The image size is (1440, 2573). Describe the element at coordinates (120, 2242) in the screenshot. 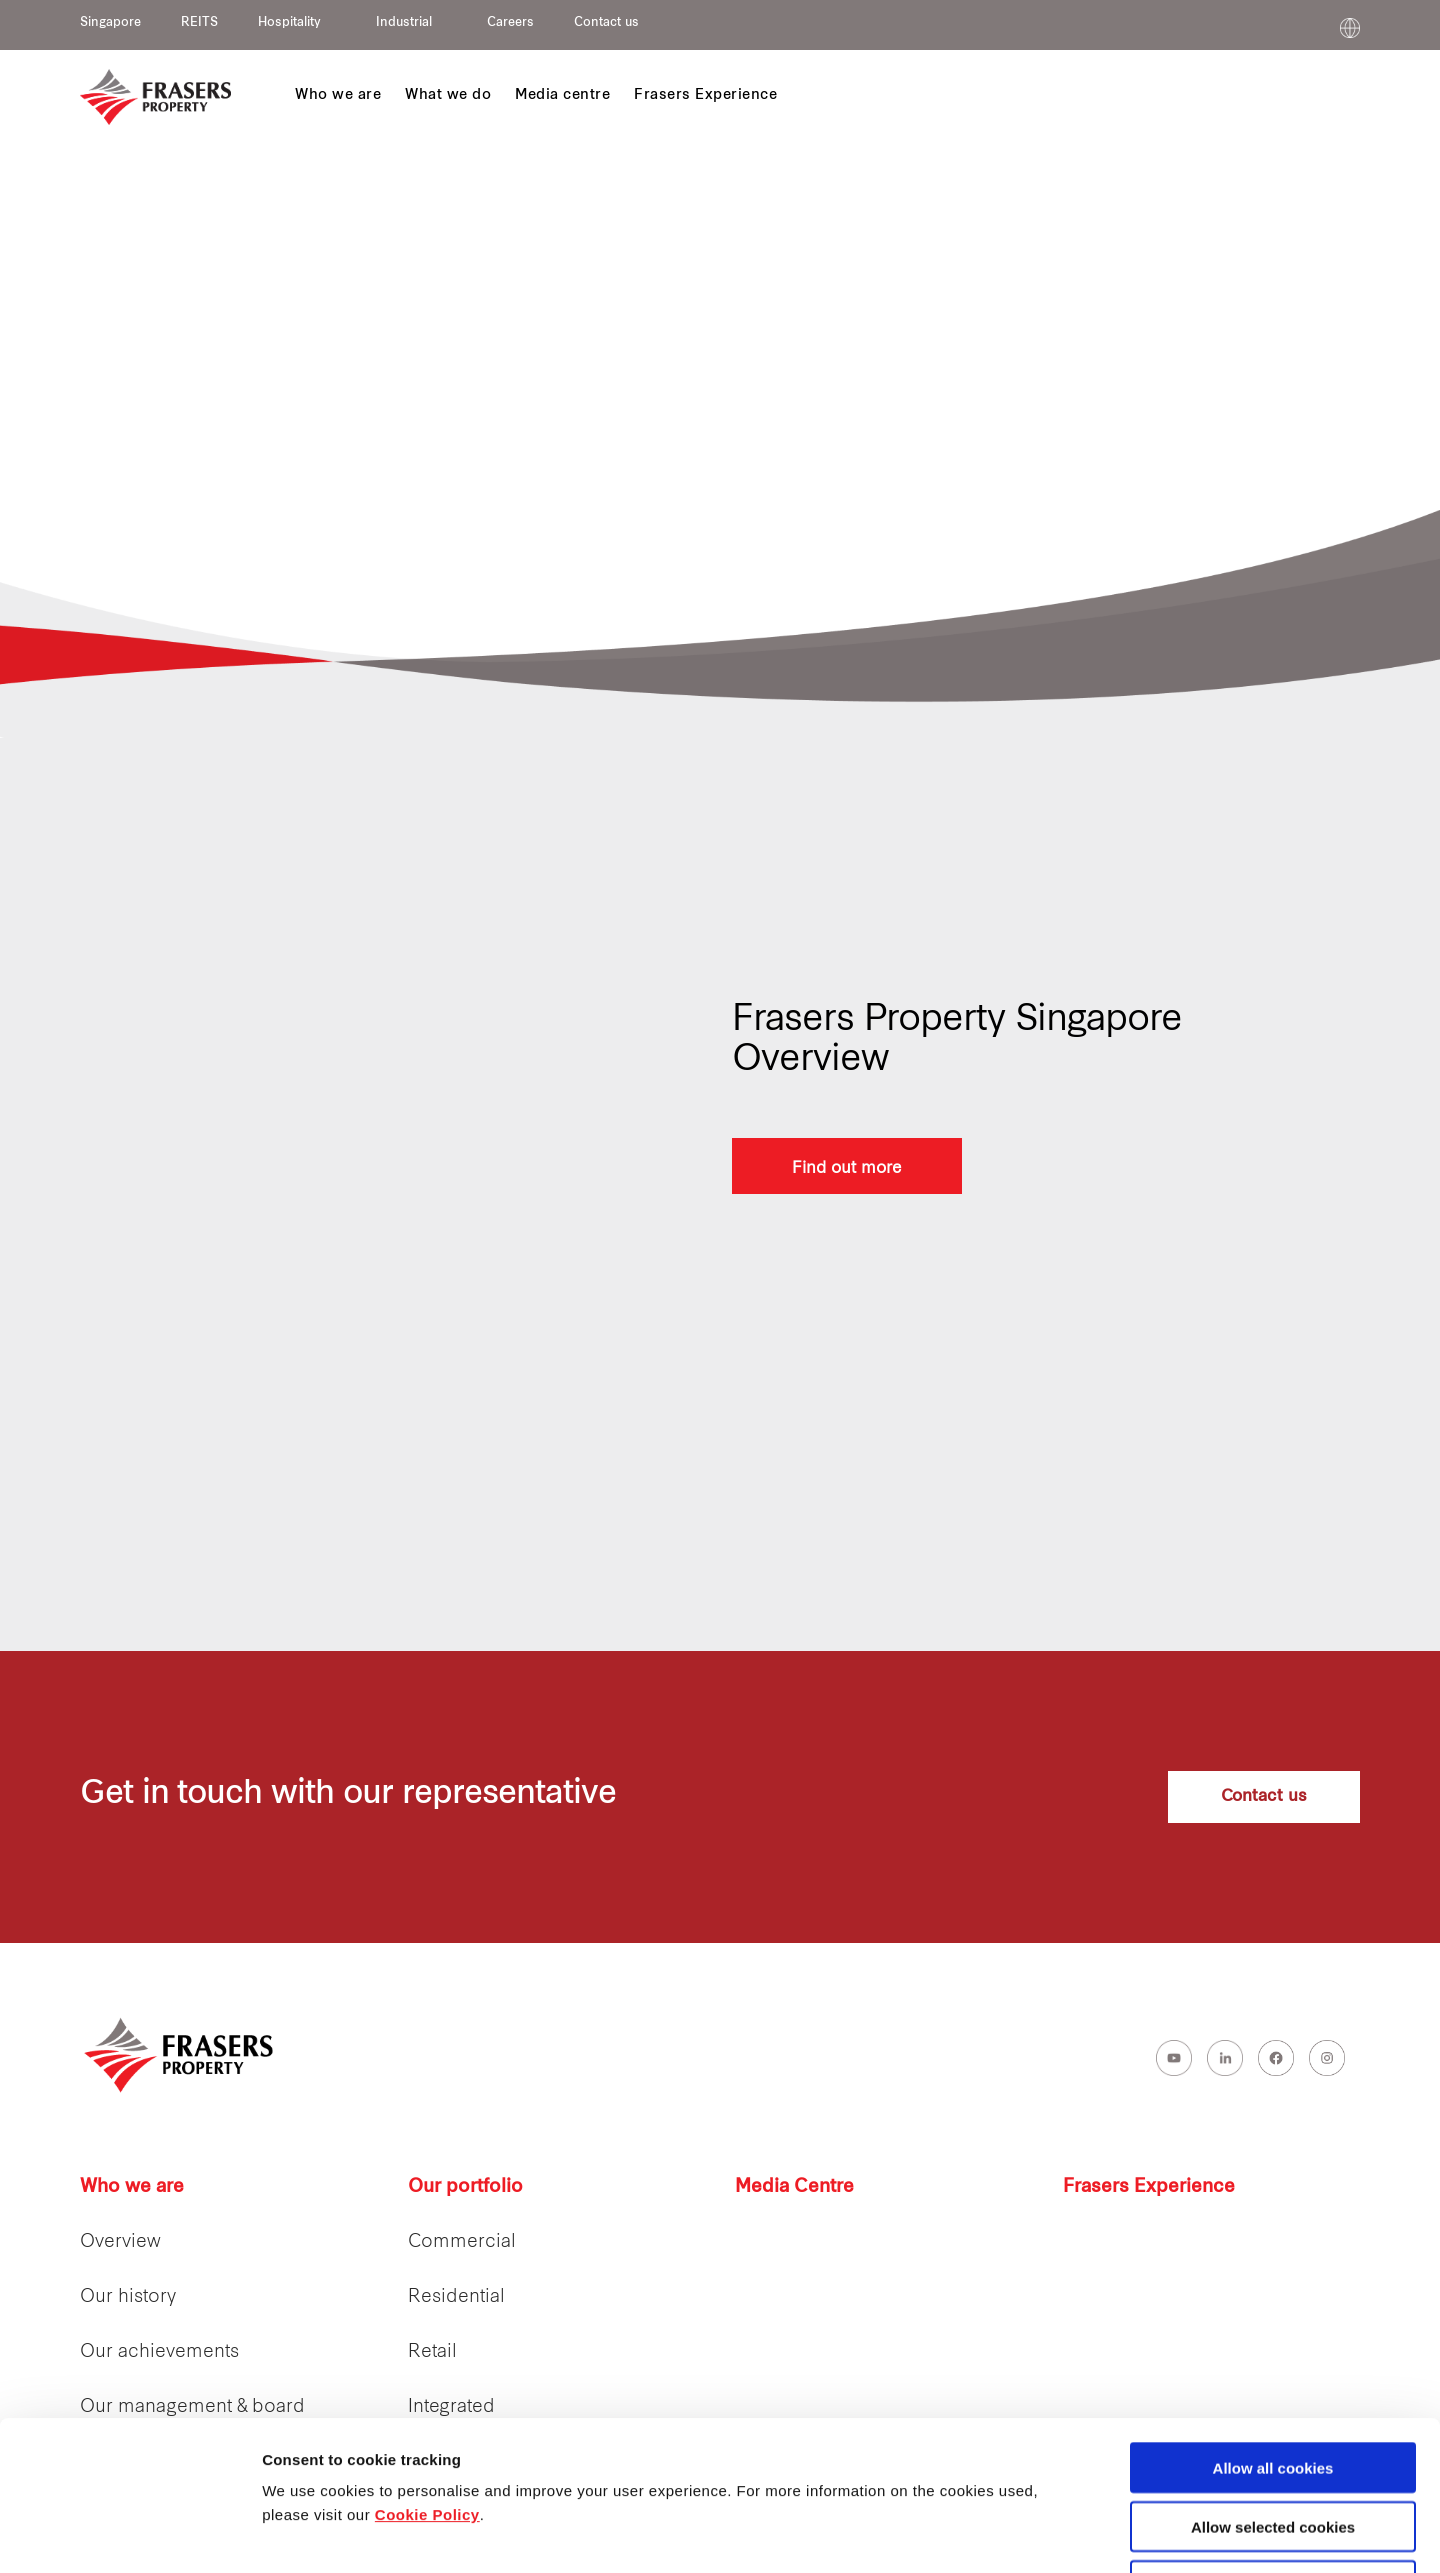

I see `Overview` at that location.